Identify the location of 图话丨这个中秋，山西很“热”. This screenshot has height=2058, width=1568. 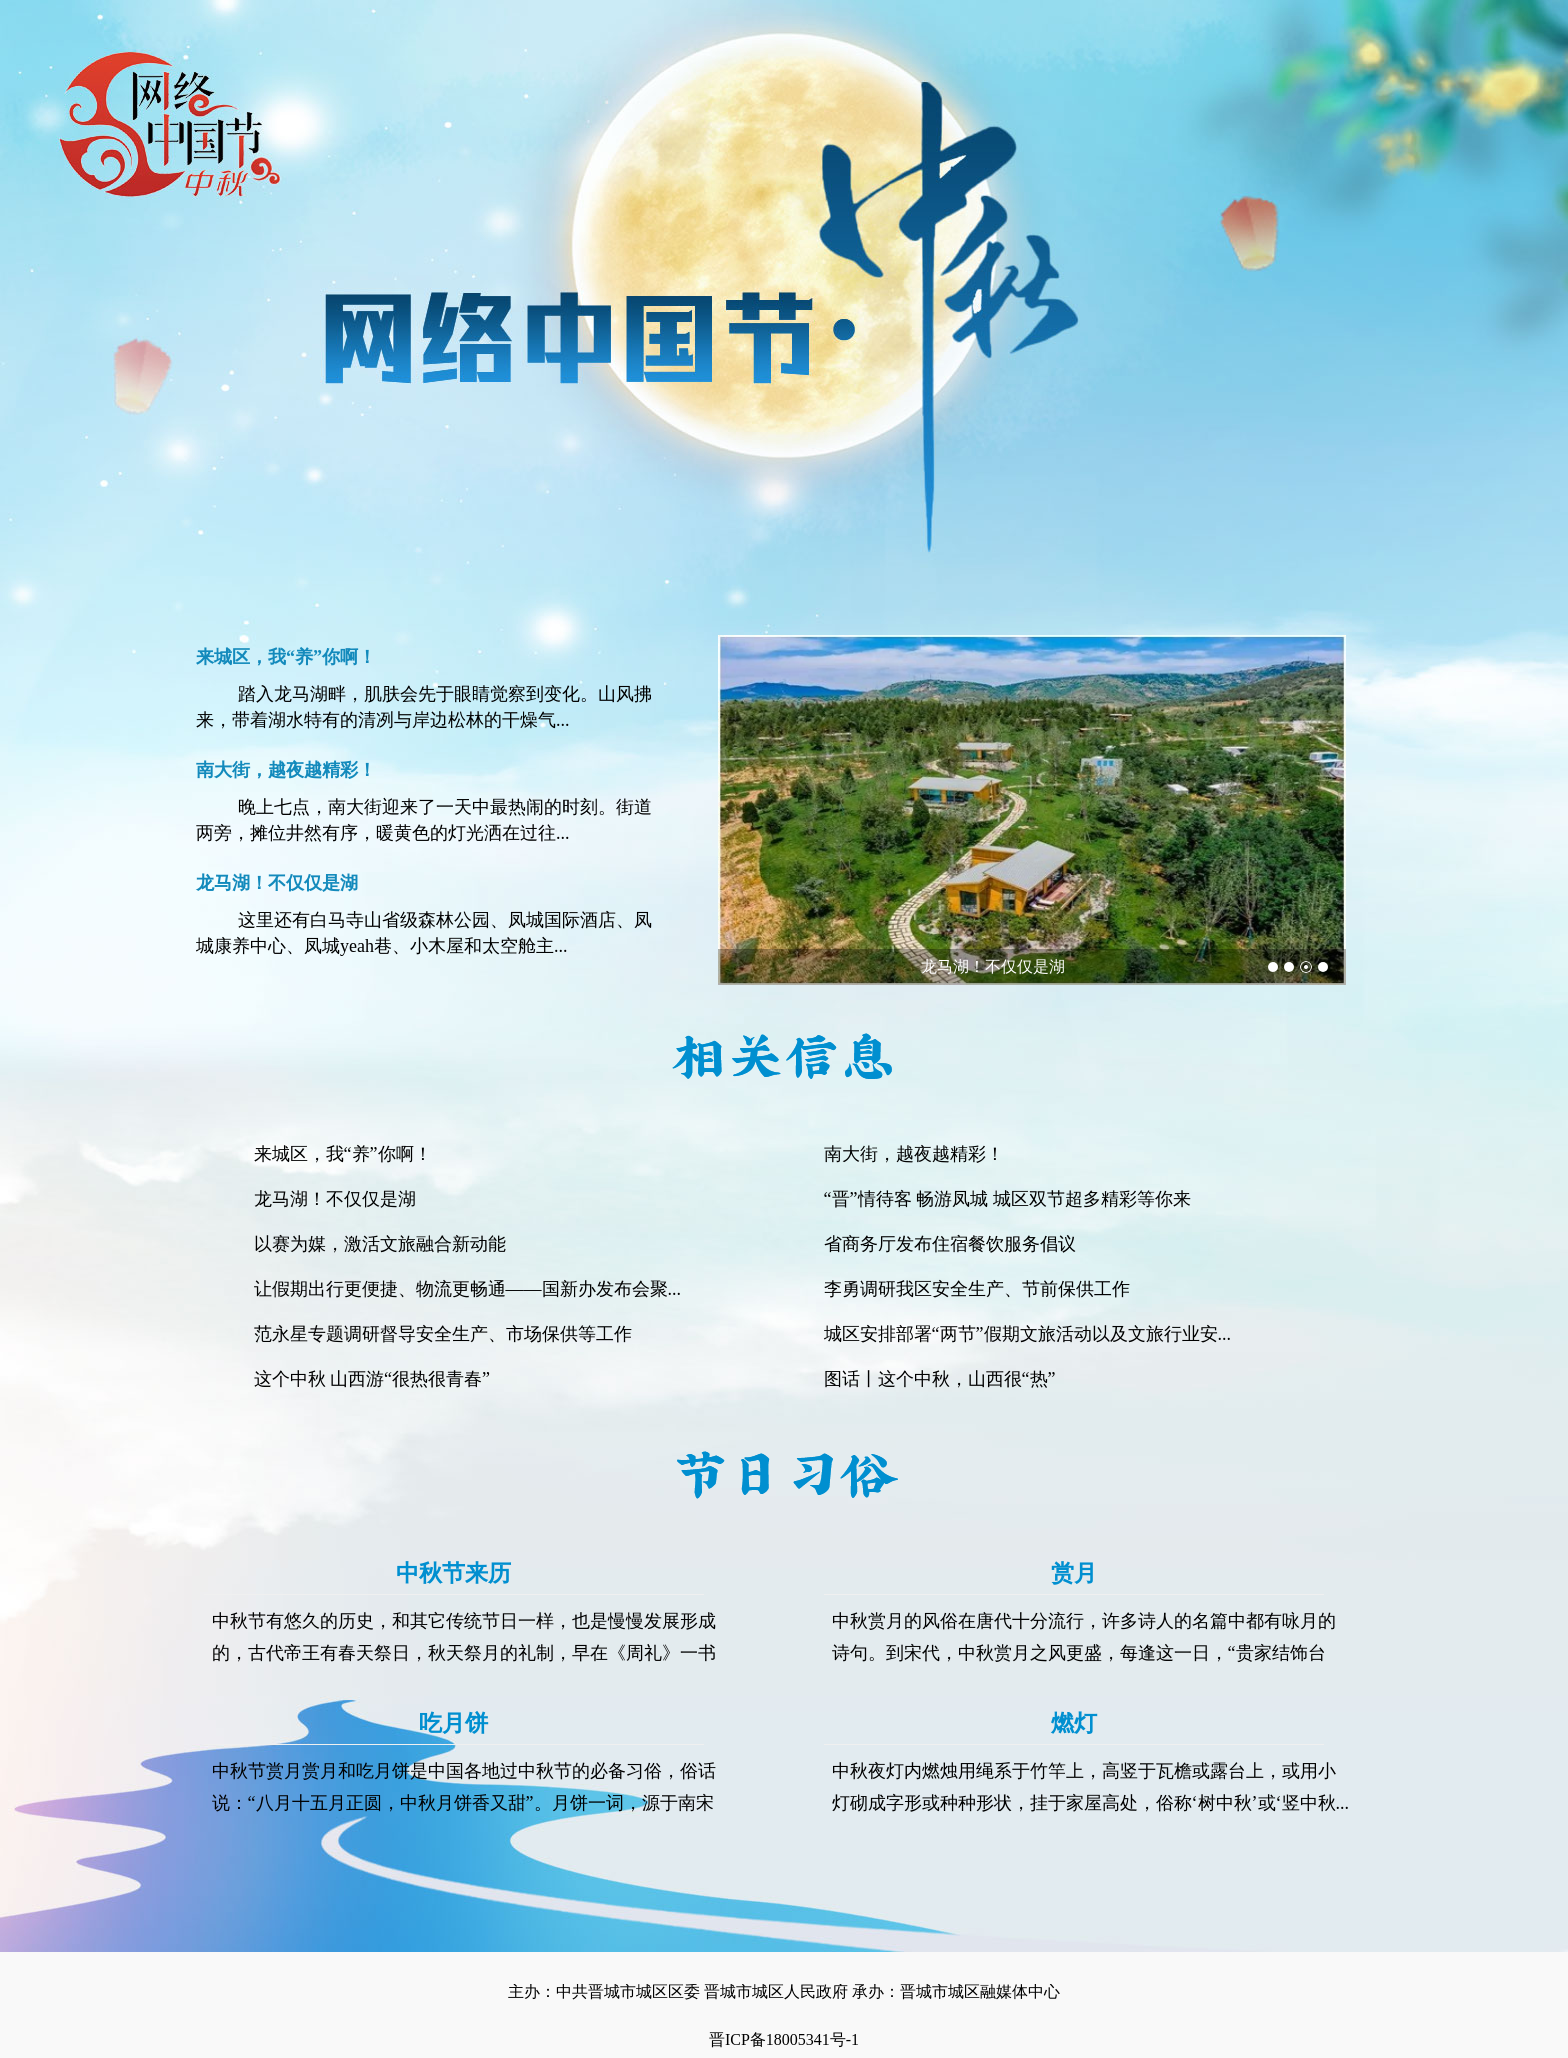
(940, 1379).